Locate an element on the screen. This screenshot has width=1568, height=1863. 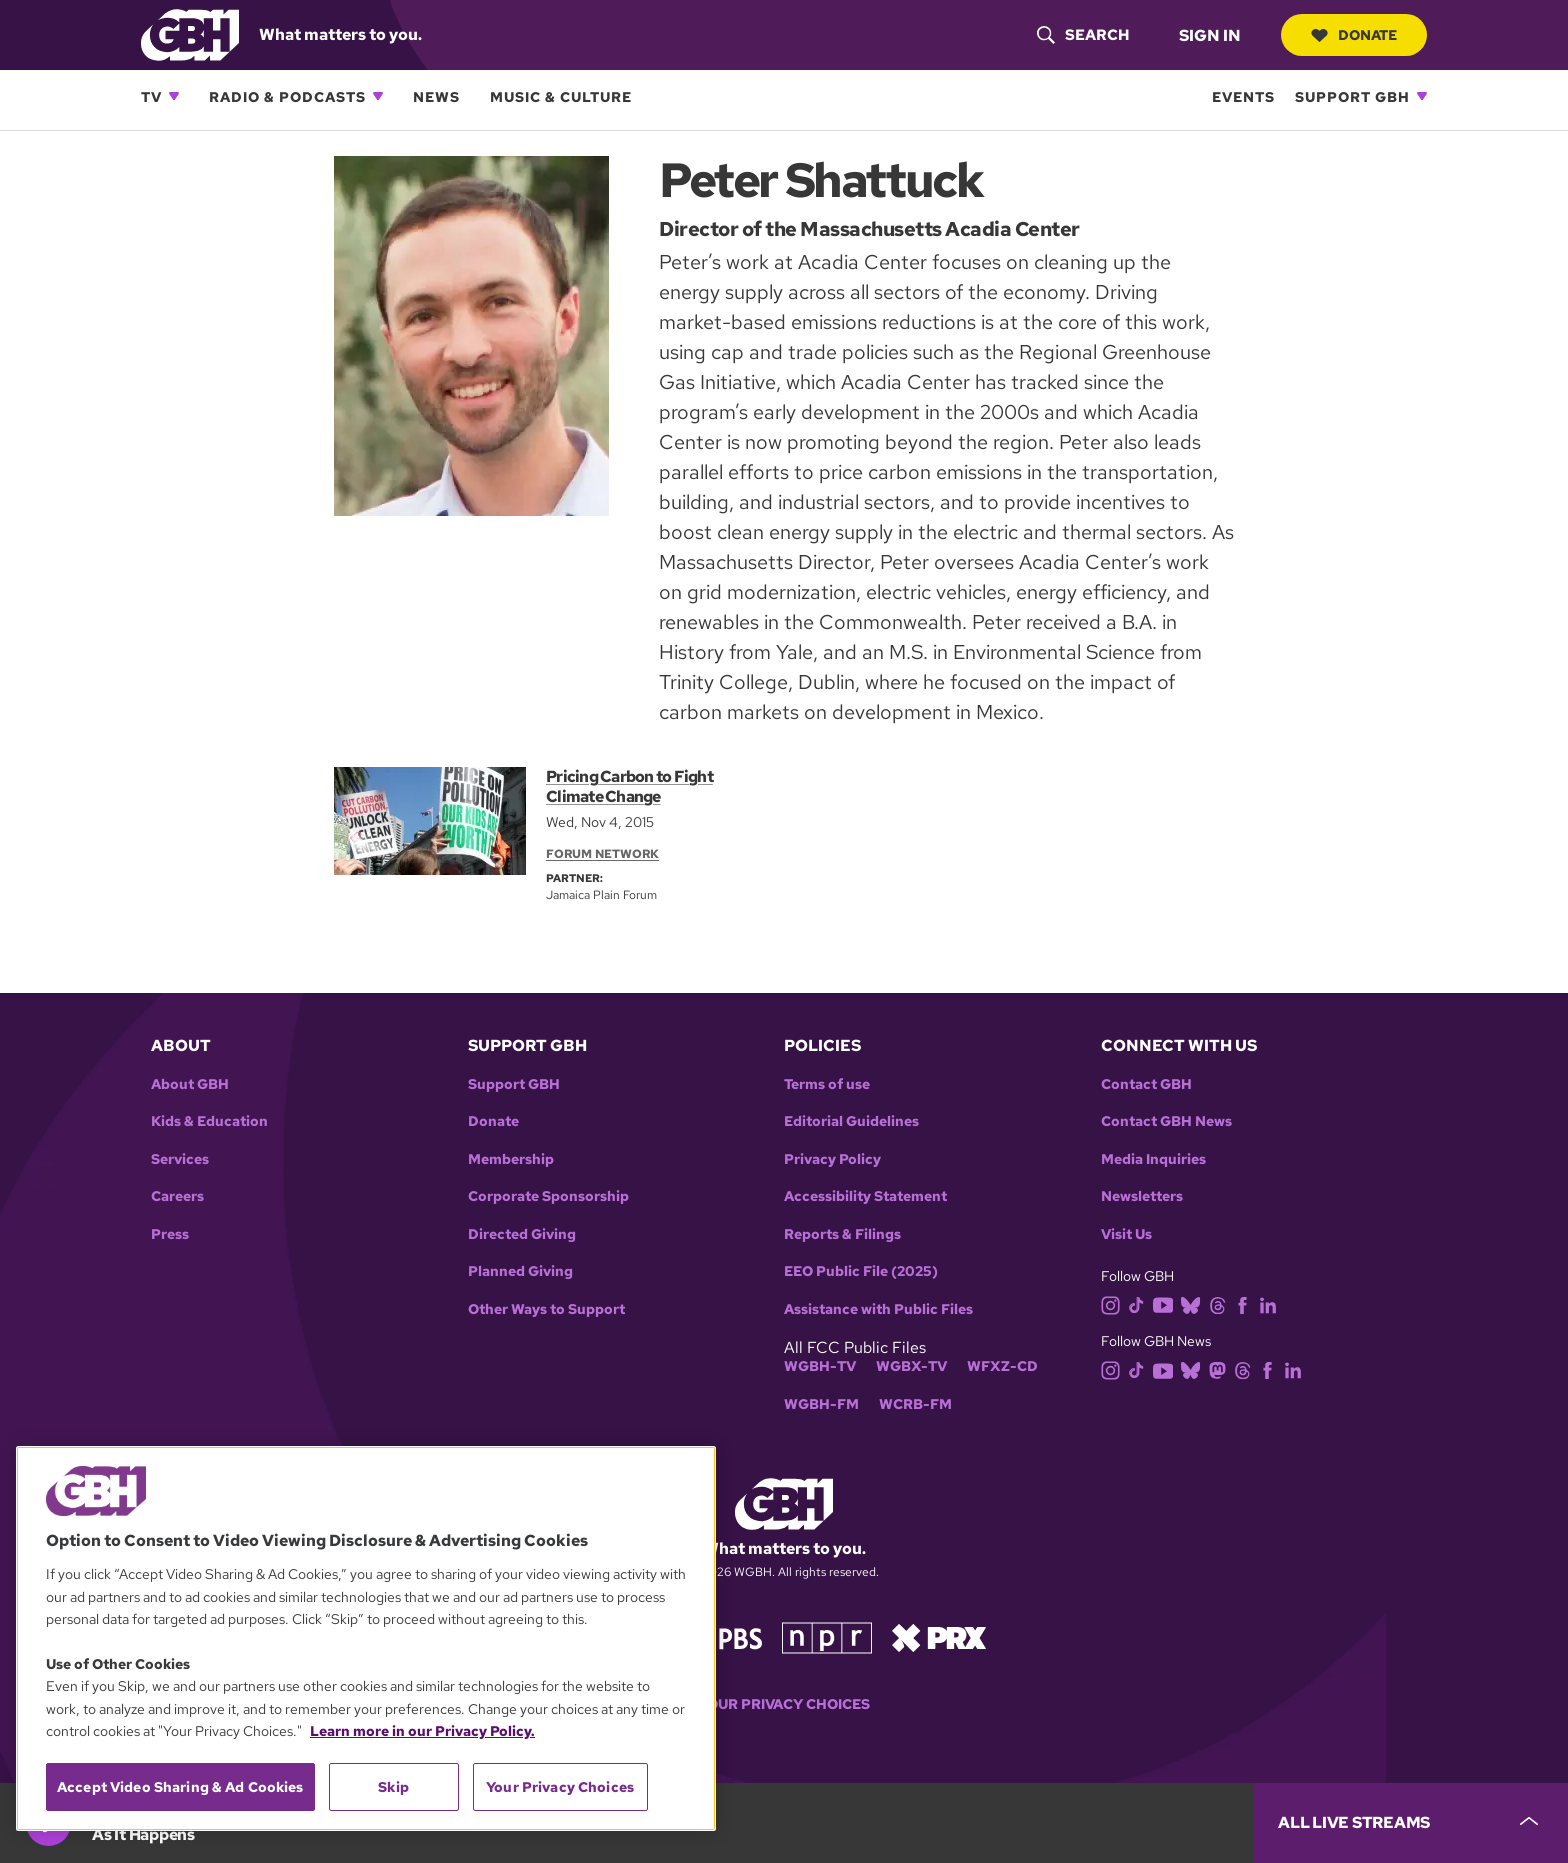
WGBX-TV is located at coordinates (911, 1366).